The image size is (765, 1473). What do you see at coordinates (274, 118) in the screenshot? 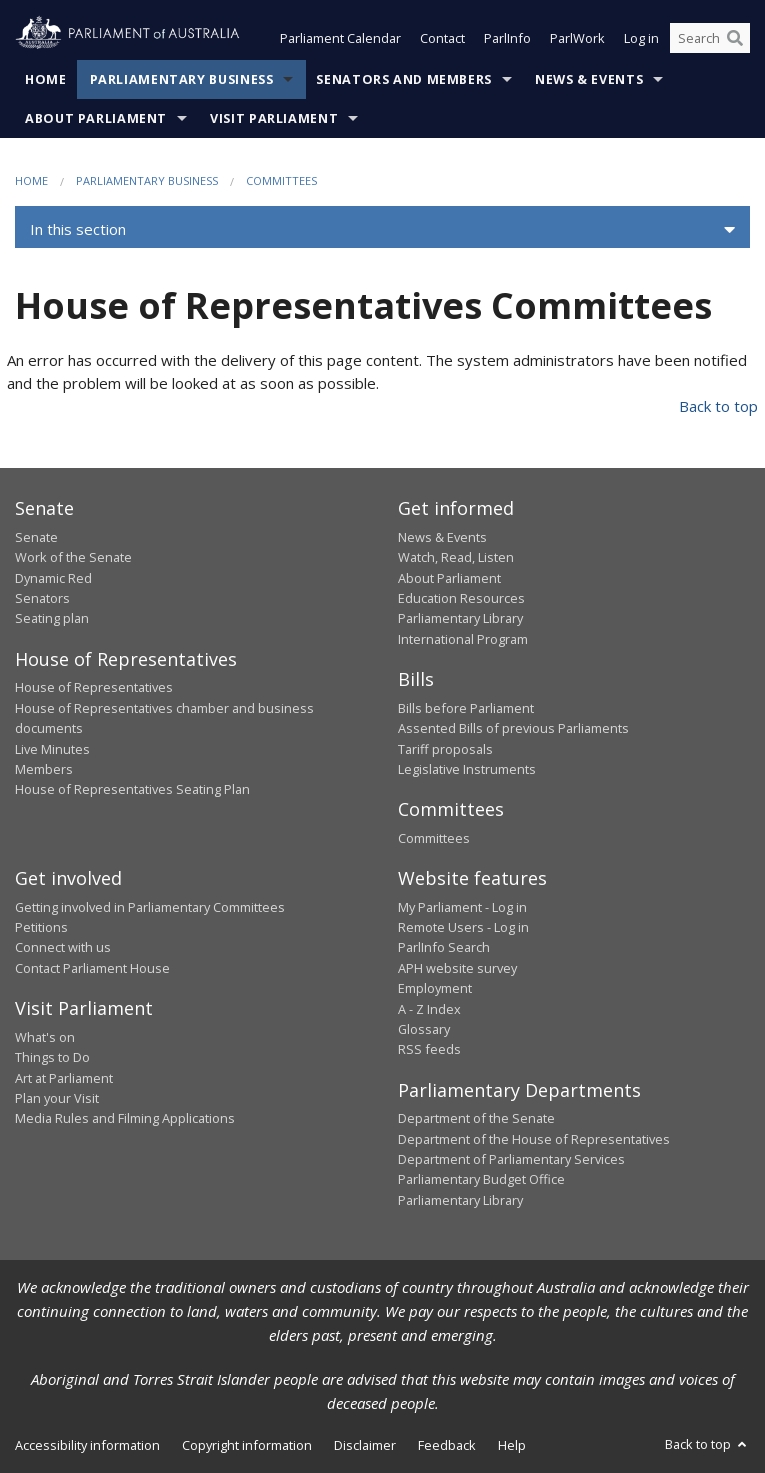
I see `Visit Parliament` at bounding box center [274, 118].